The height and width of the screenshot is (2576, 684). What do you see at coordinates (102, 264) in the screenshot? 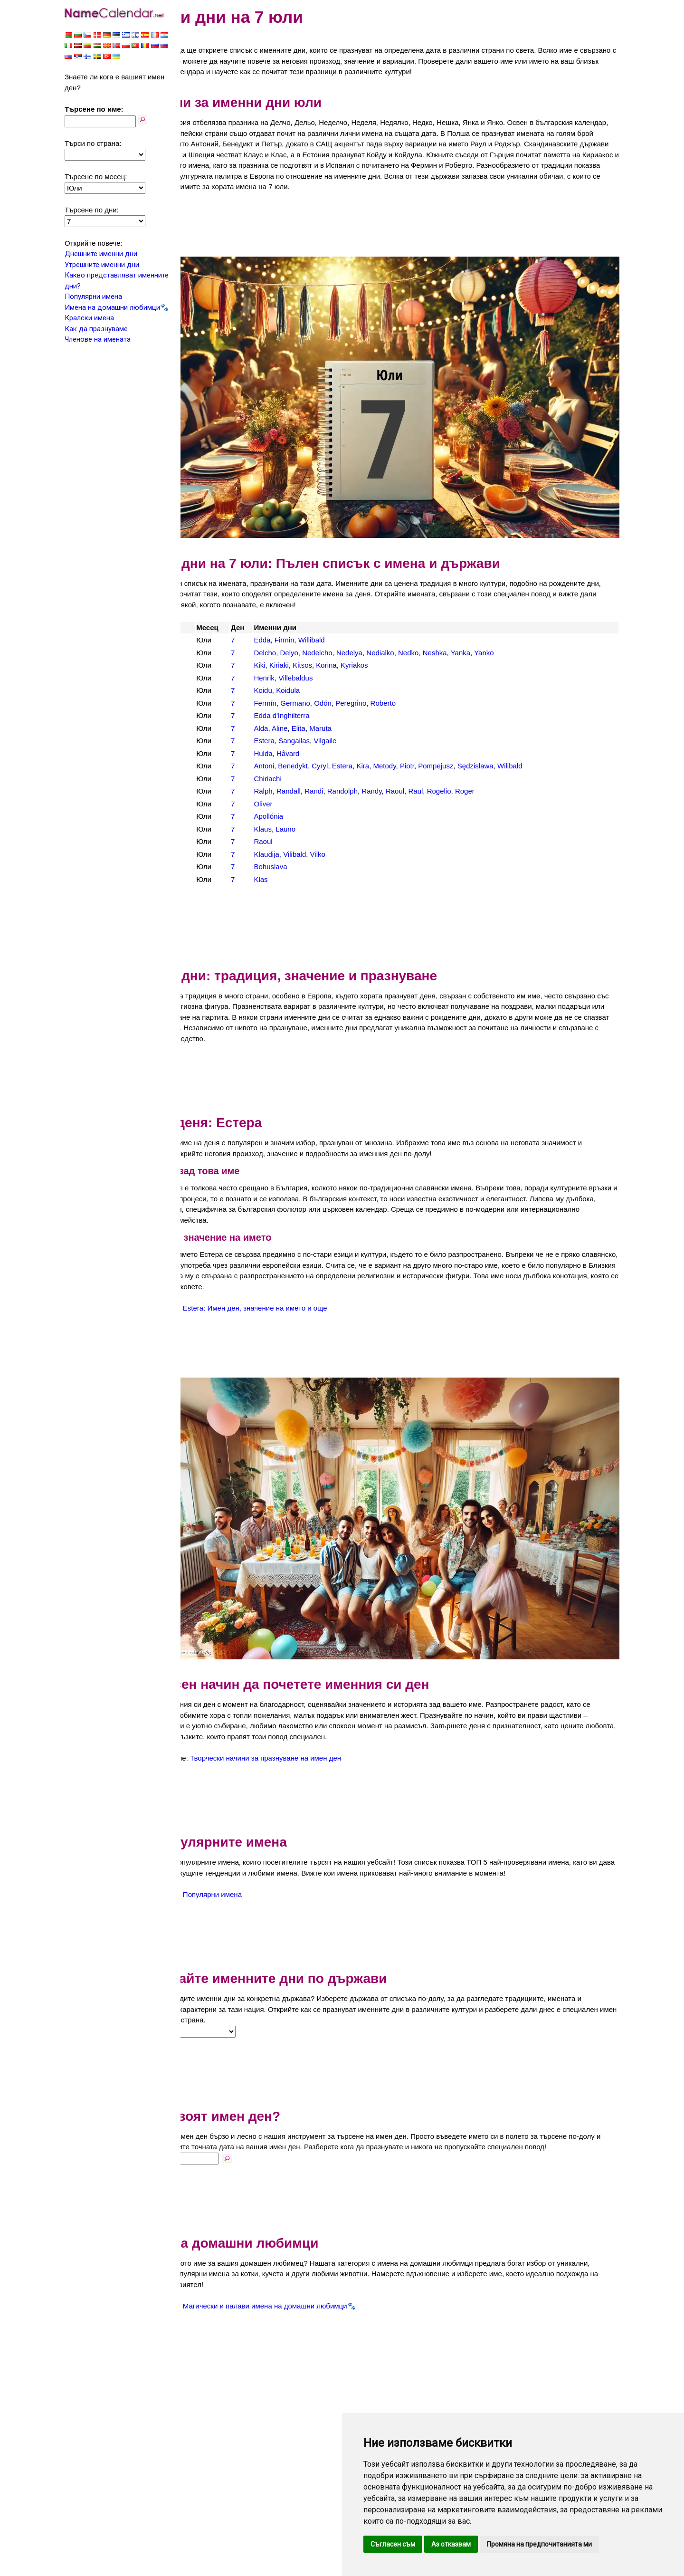
I see `Утрешните именни дни` at bounding box center [102, 264].